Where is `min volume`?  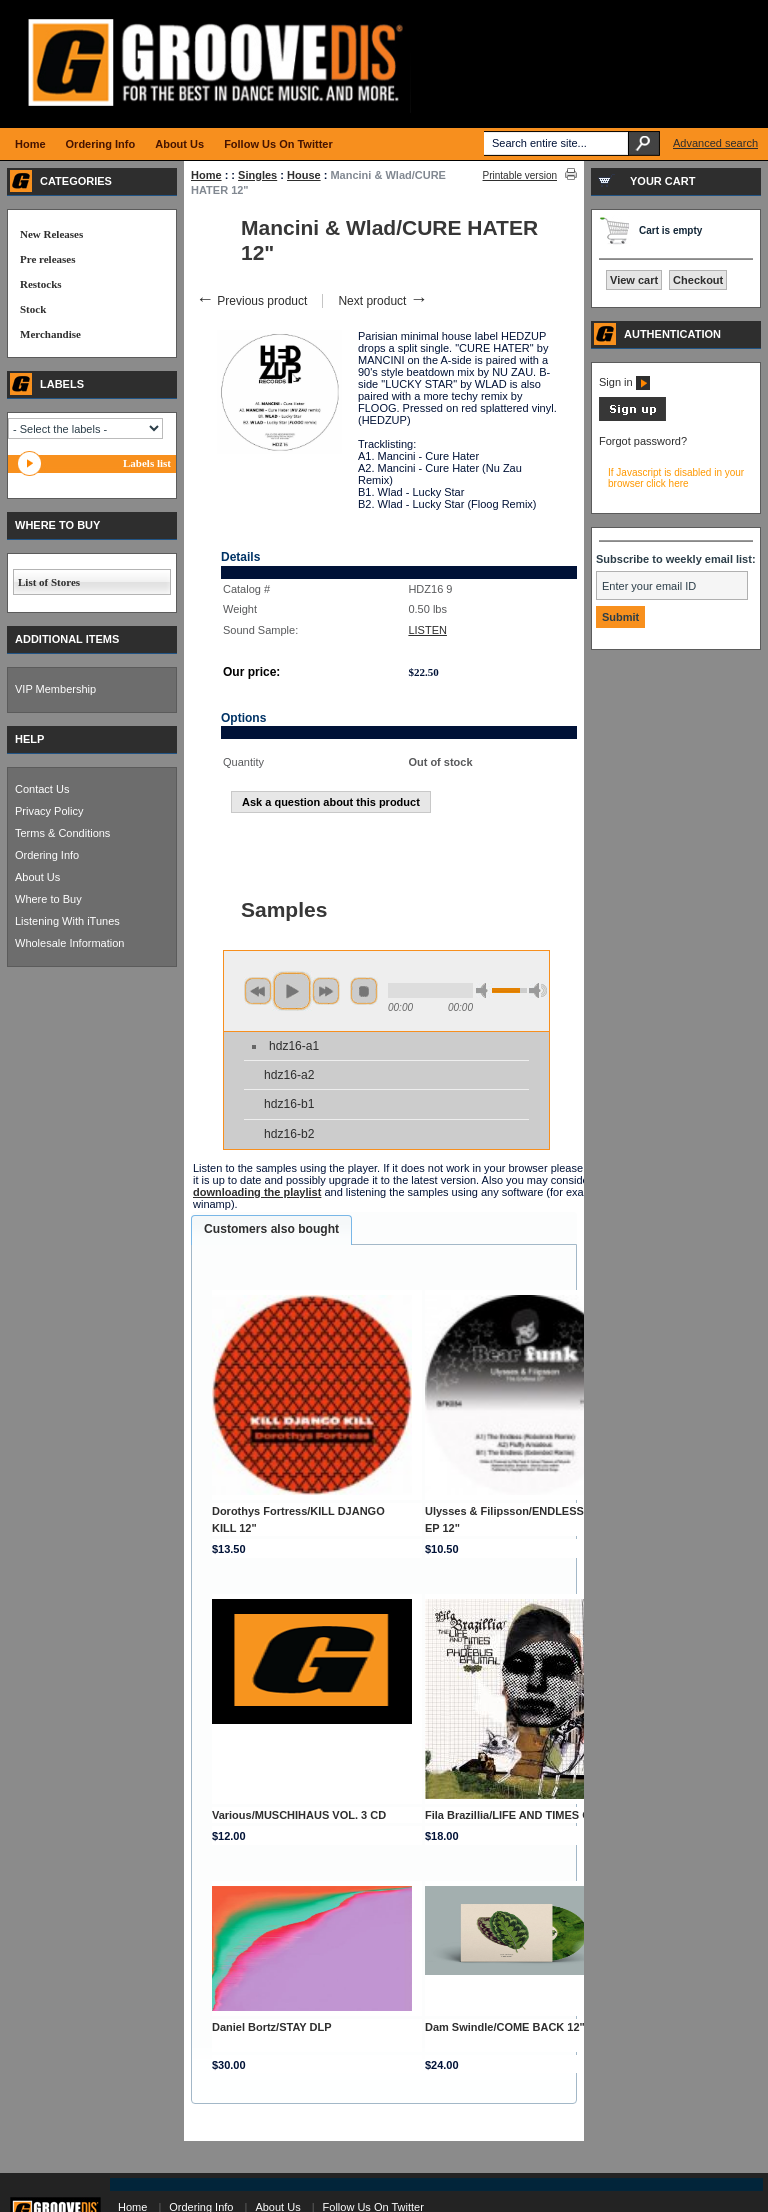 min volume is located at coordinates (485, 990).